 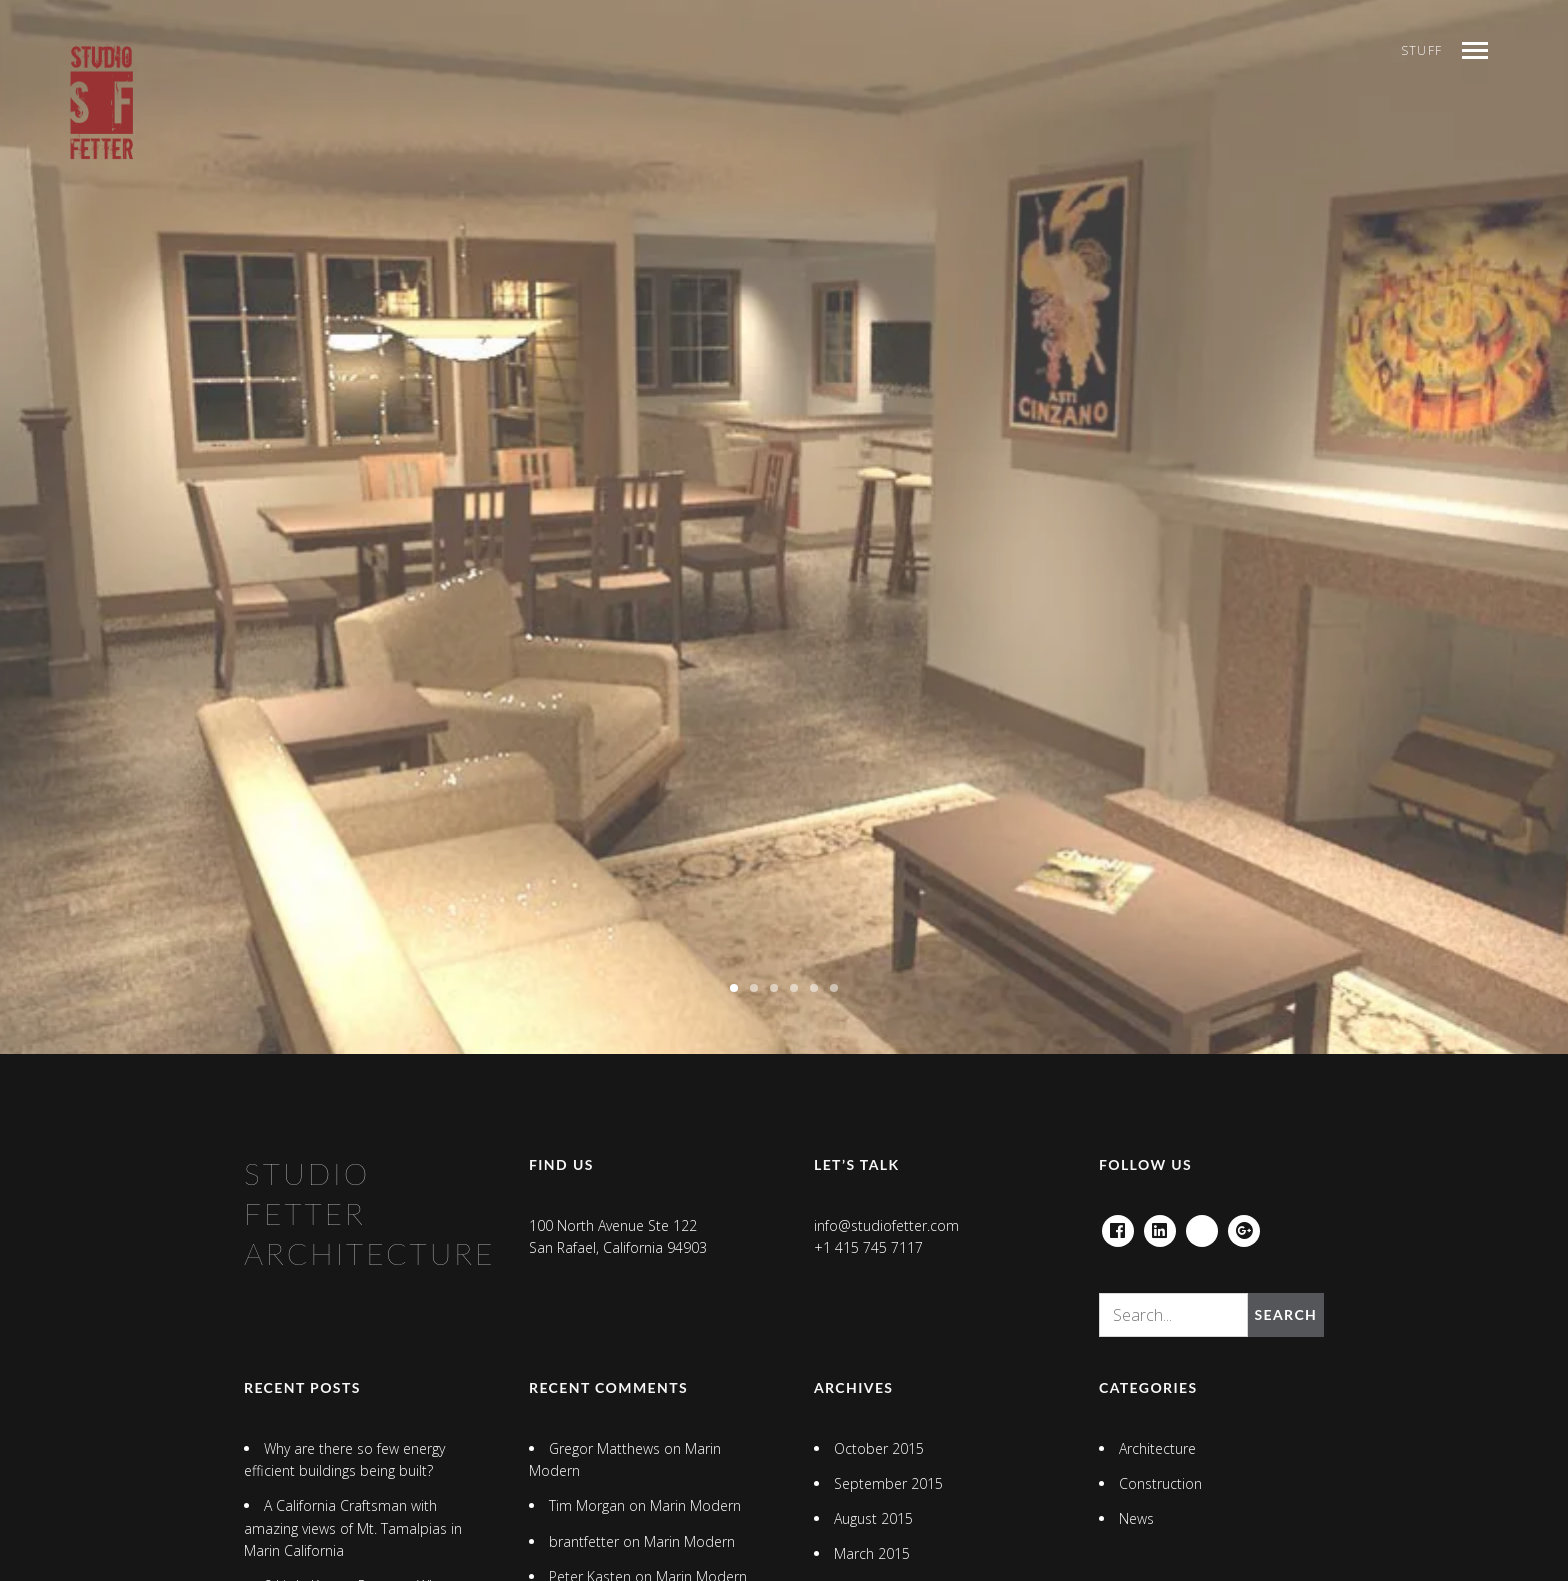 What do you see at coordinates (1160, 1225) in the screenshot?
I see `Linkedin` at bounding box center [1160, 1225].